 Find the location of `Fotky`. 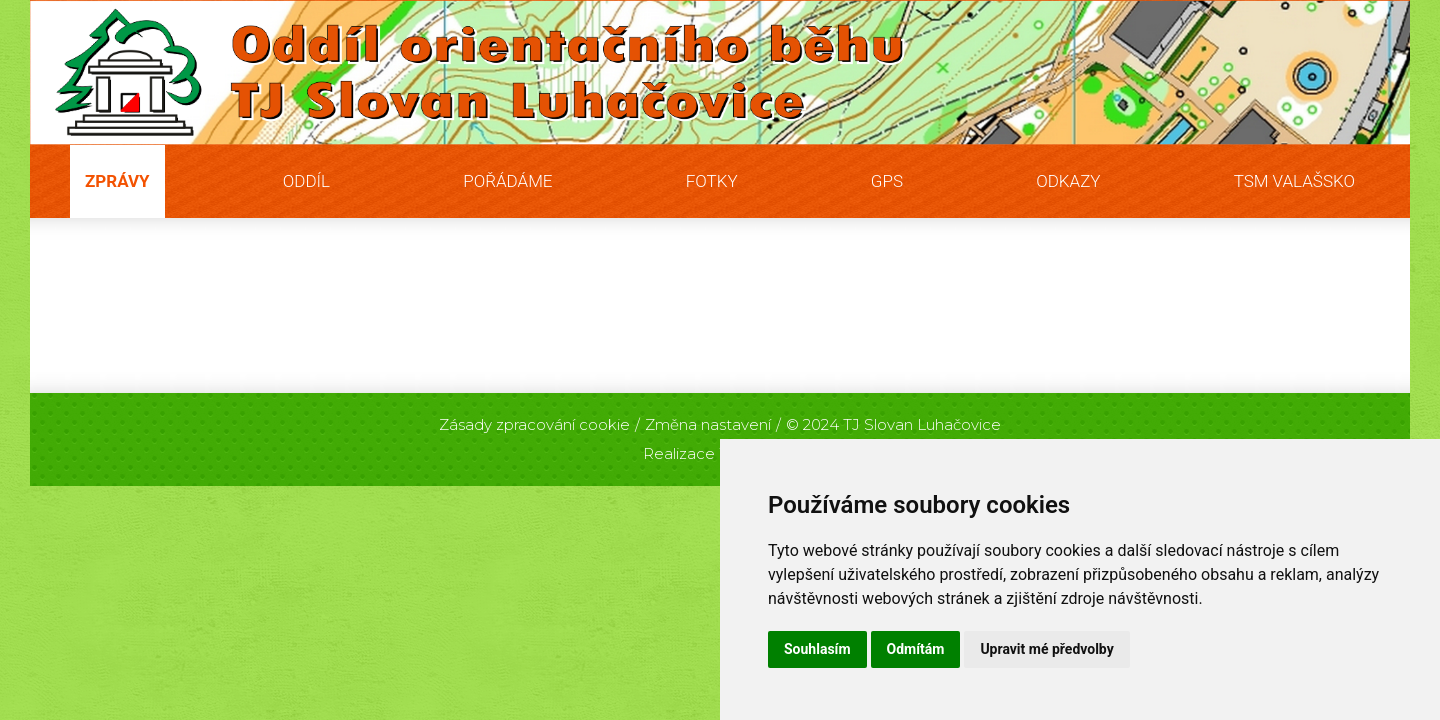

Fotky is located at coordinates (712, 181).